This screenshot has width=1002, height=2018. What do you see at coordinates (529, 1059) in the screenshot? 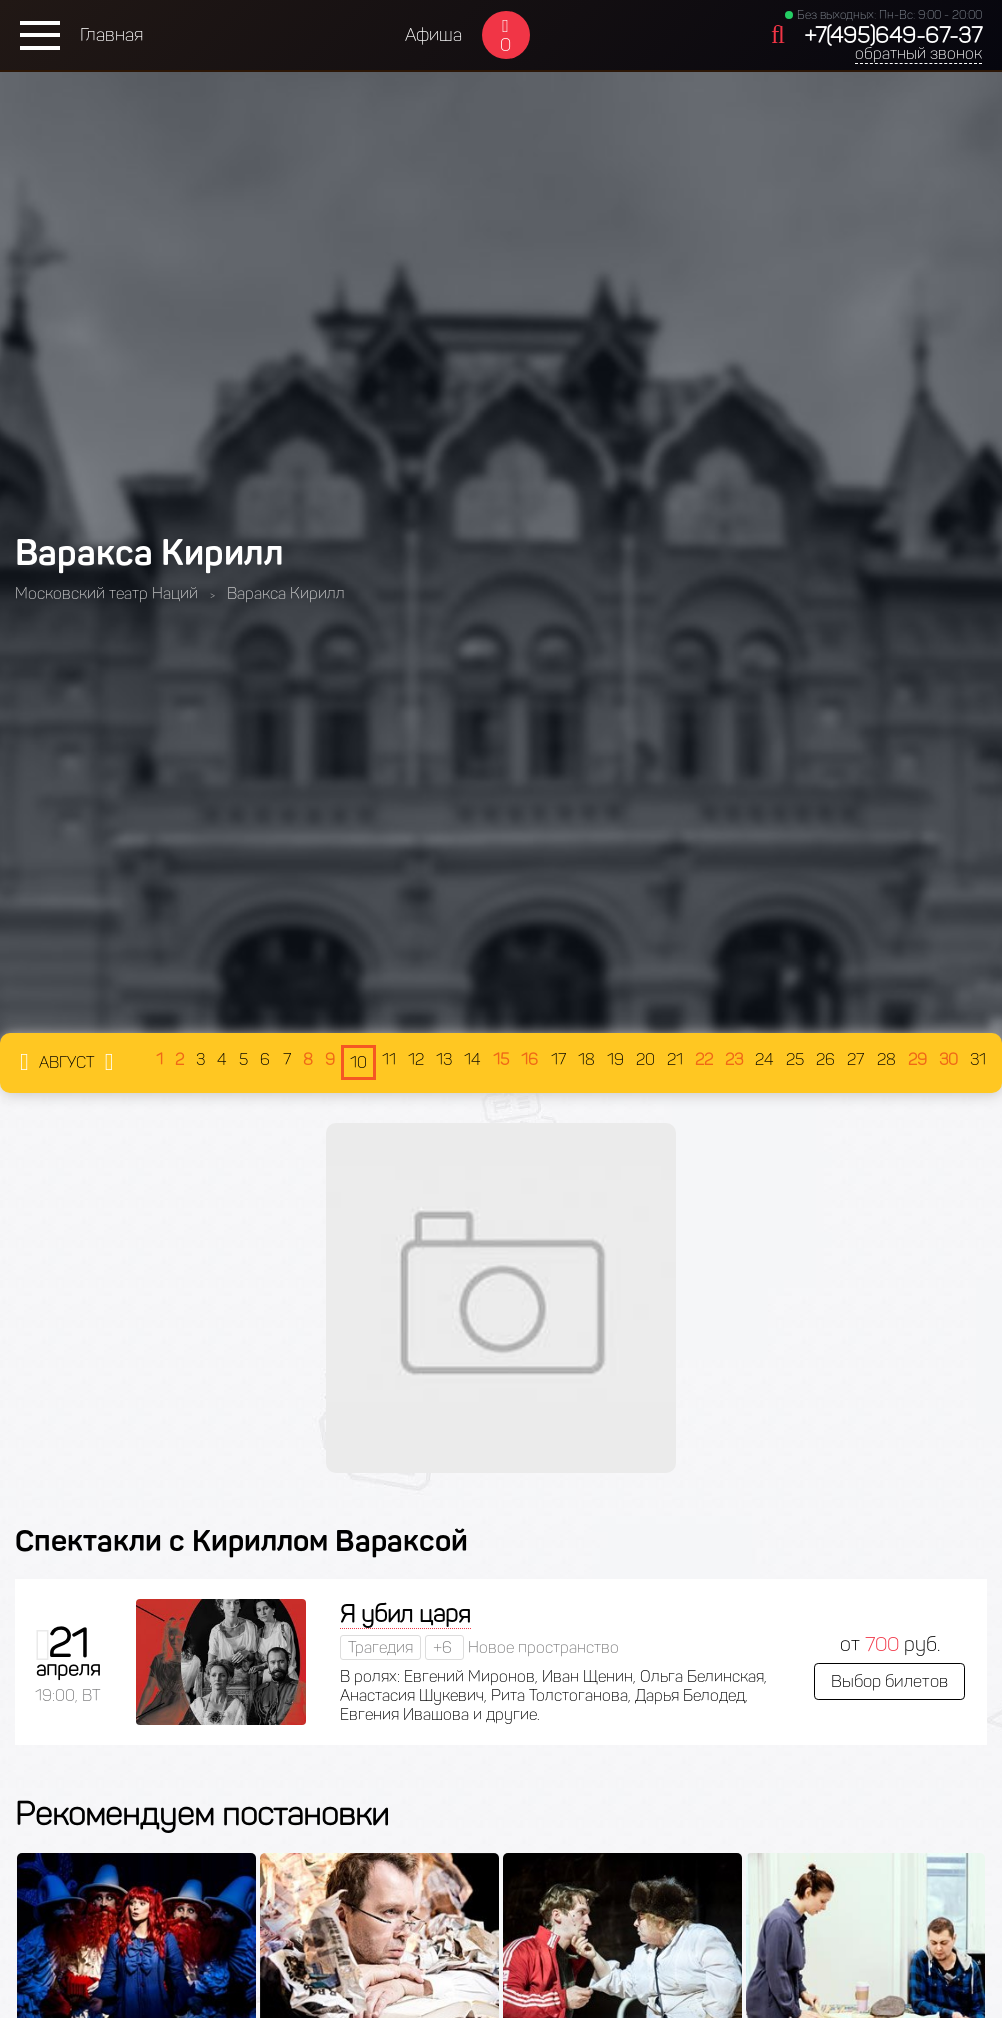
I see `16` at bounding box center [529, 1059].